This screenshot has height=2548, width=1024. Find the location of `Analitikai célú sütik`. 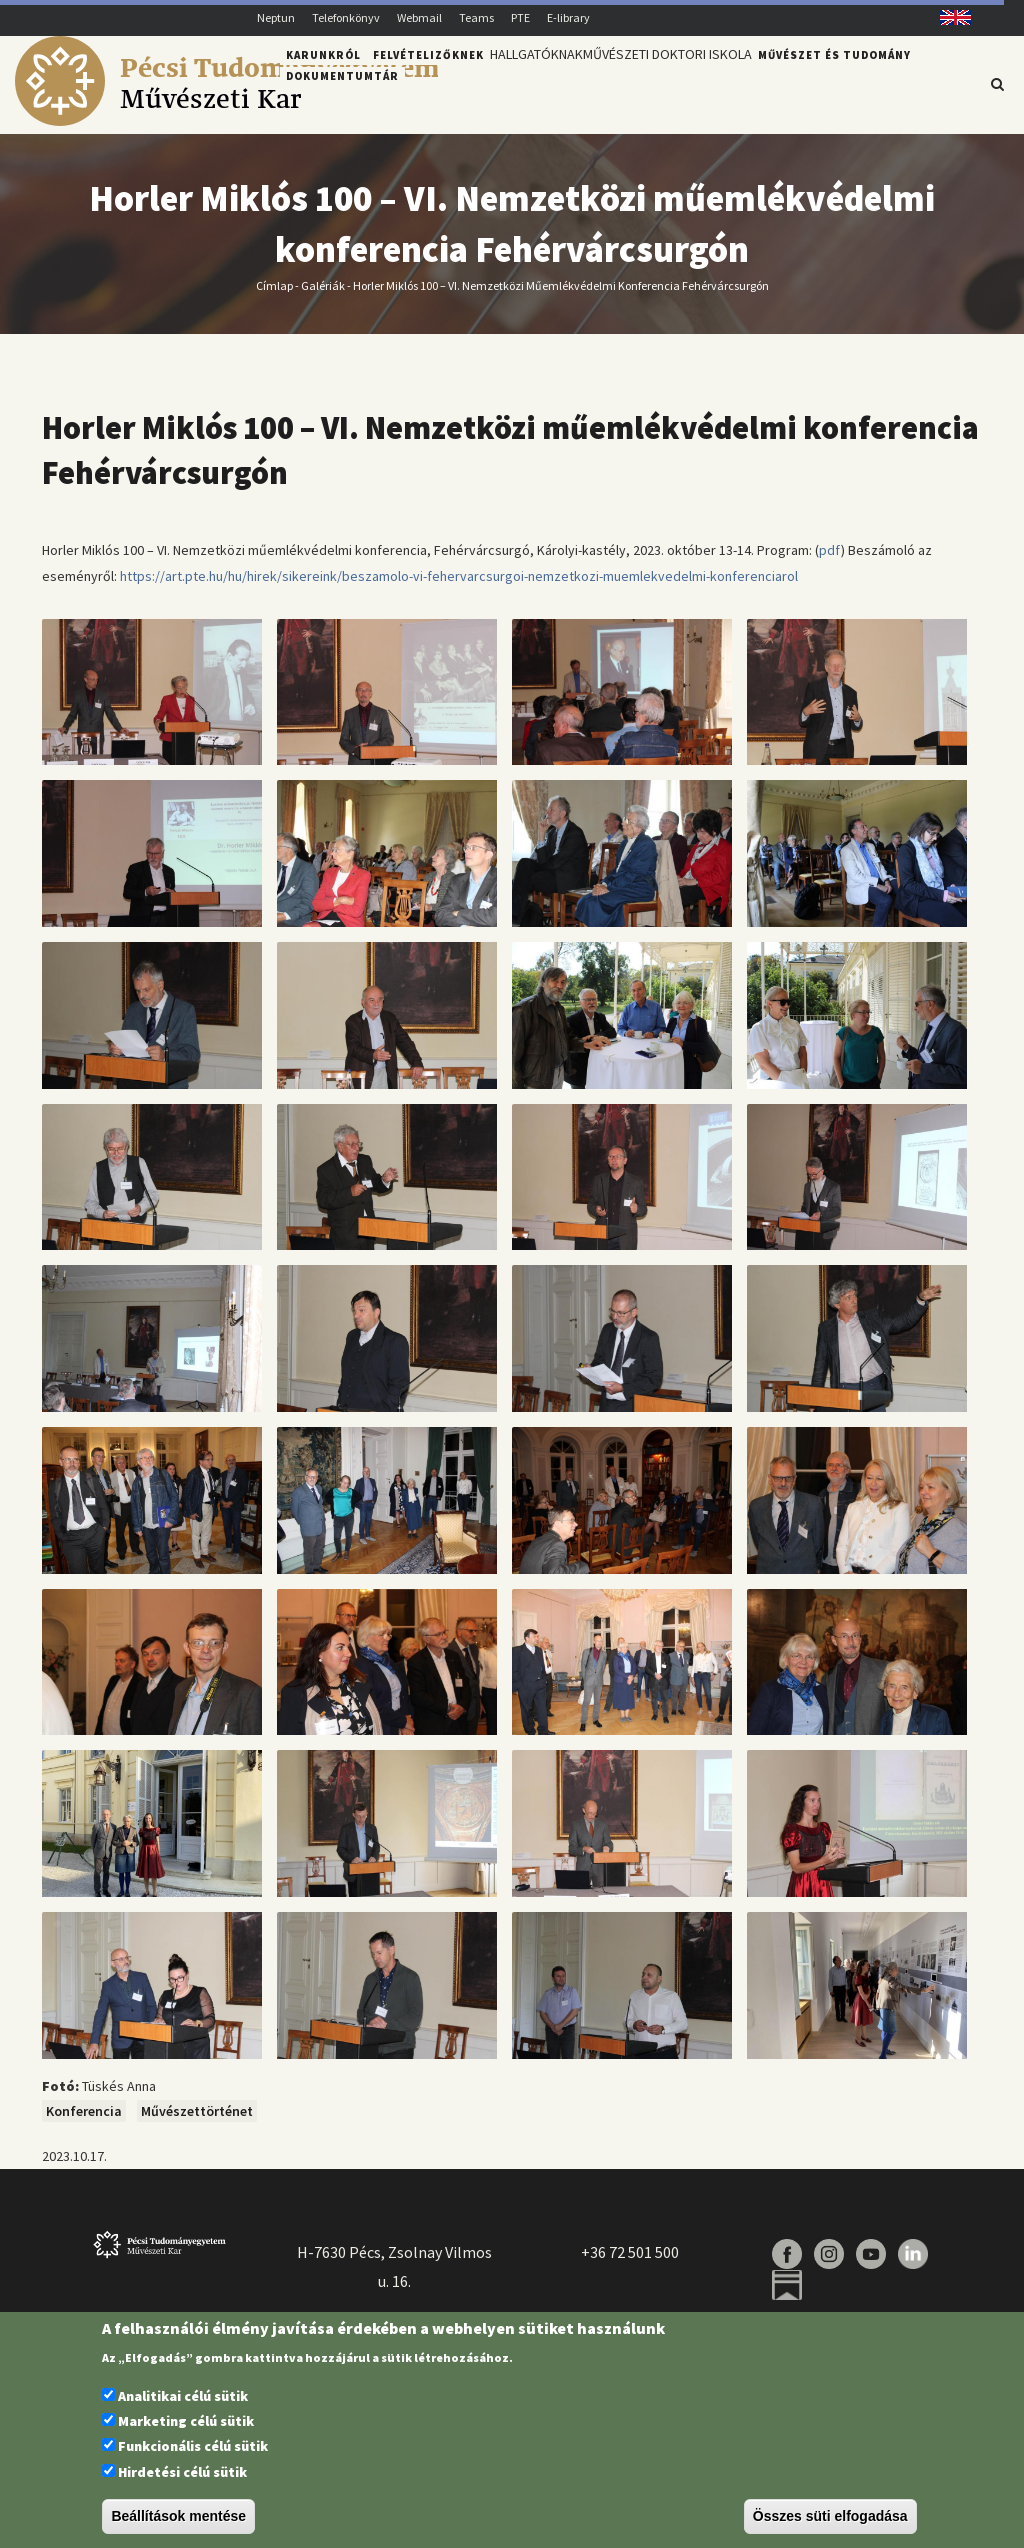

Analitikai célú sütik is located at coordinates (183, 2396).